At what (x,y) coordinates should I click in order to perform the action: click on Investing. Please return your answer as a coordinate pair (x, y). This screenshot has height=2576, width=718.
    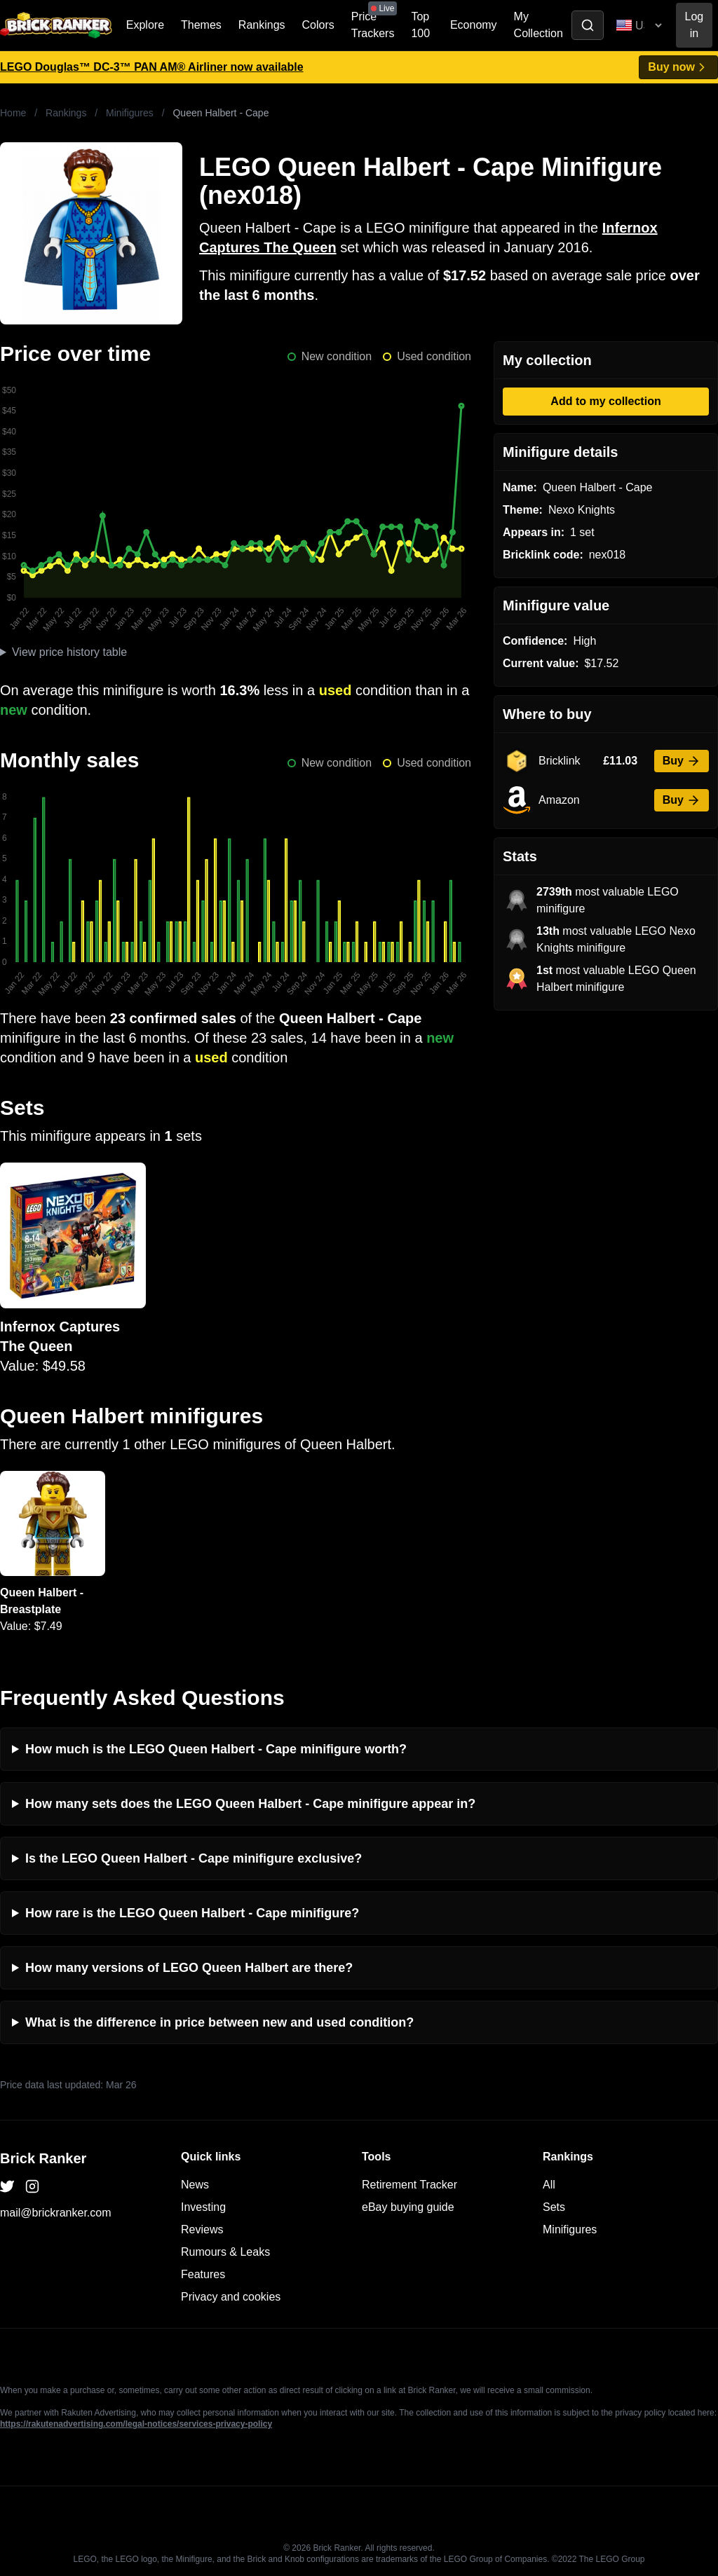
    Looking at the image, I should click on (203, 2207).